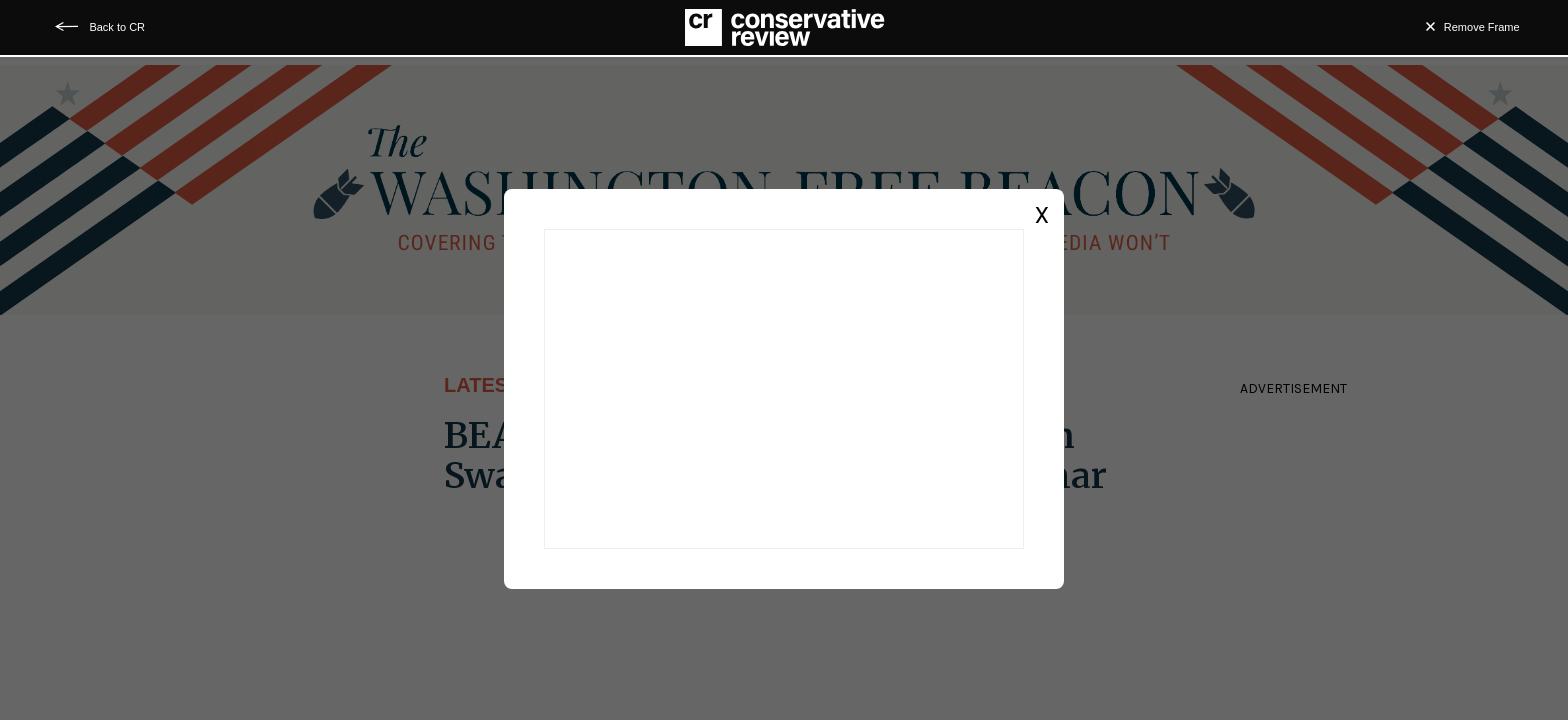  Describe the element at coordinates (1482, 27) in the screenshot. I see `Remove Frame` at that location.